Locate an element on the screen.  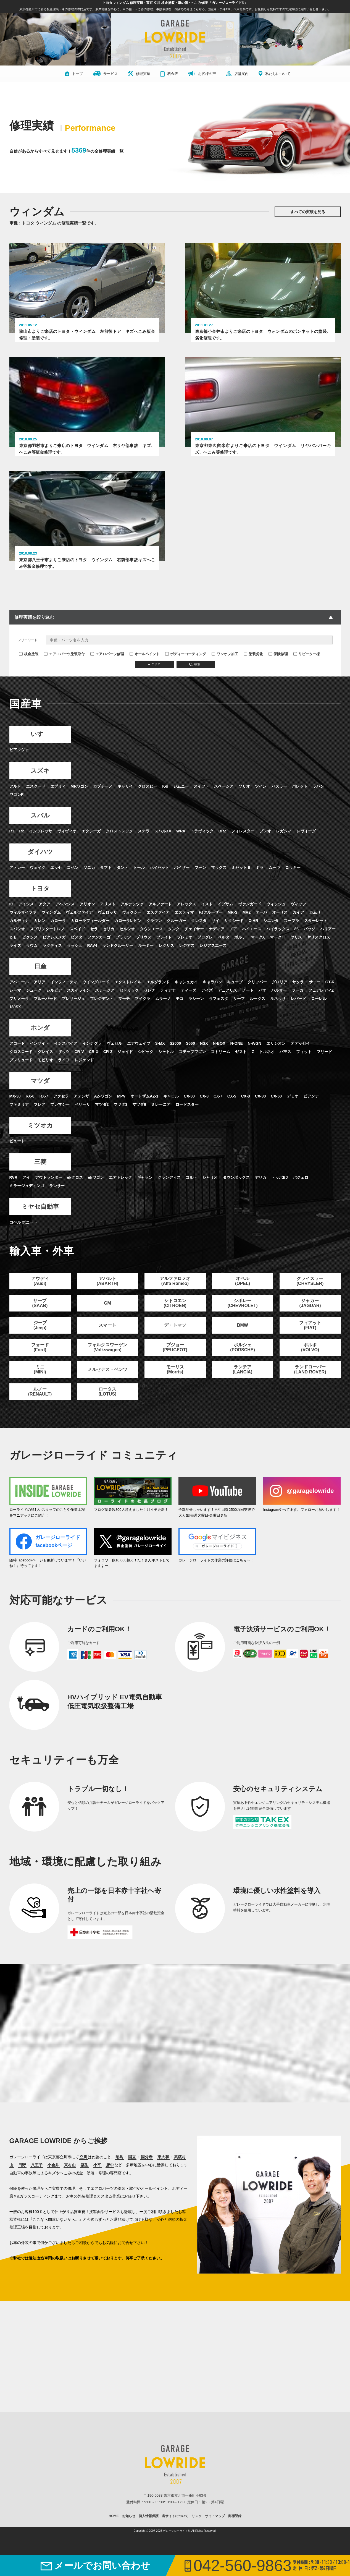
リンク is located at coordinates (197, 2536).